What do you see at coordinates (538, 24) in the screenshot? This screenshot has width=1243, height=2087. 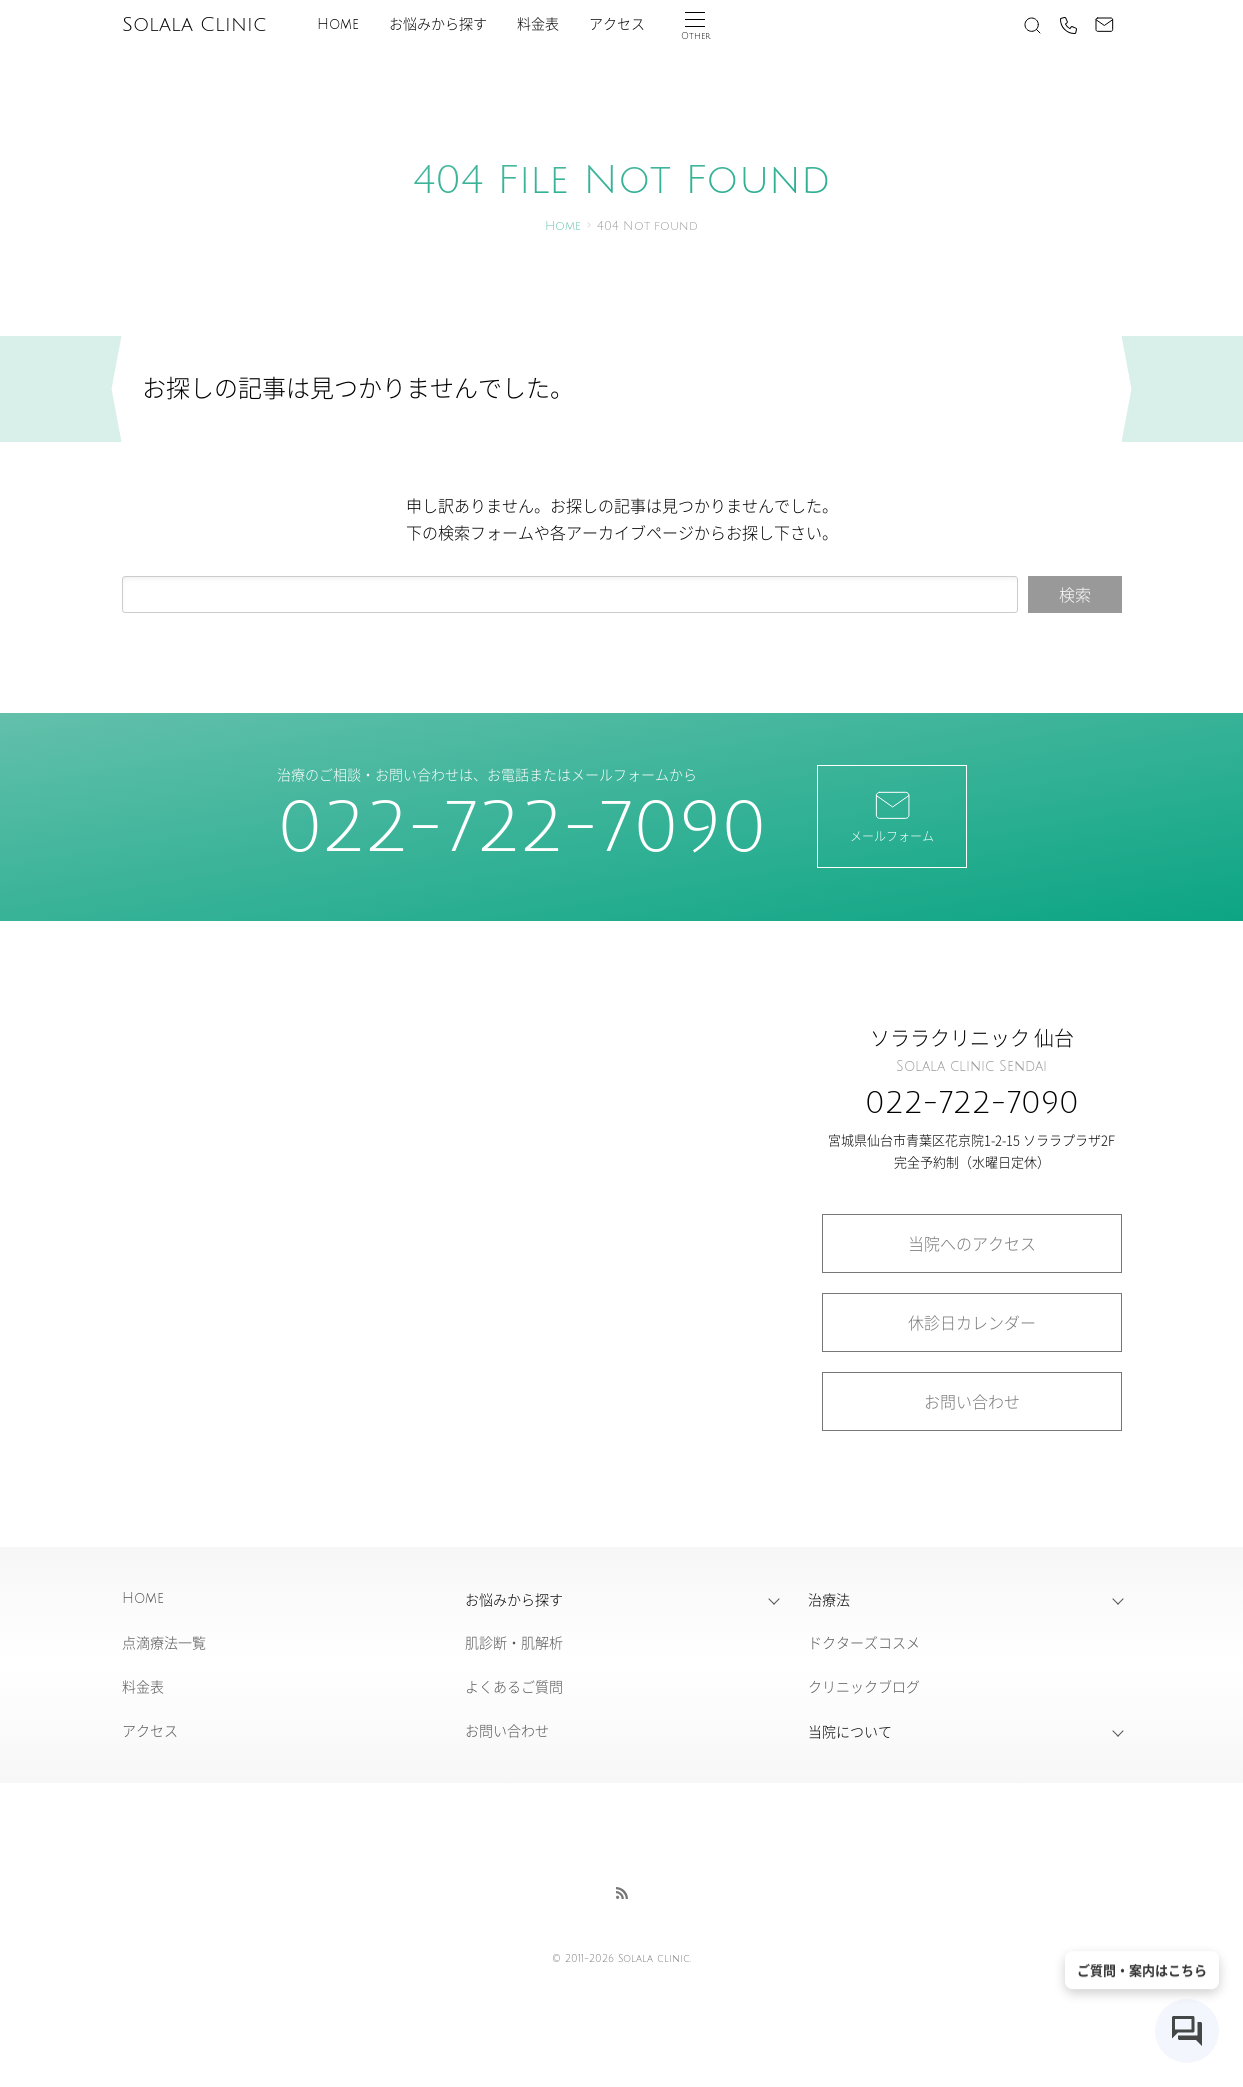 I see `料金表` at bounding box center [538, 24].